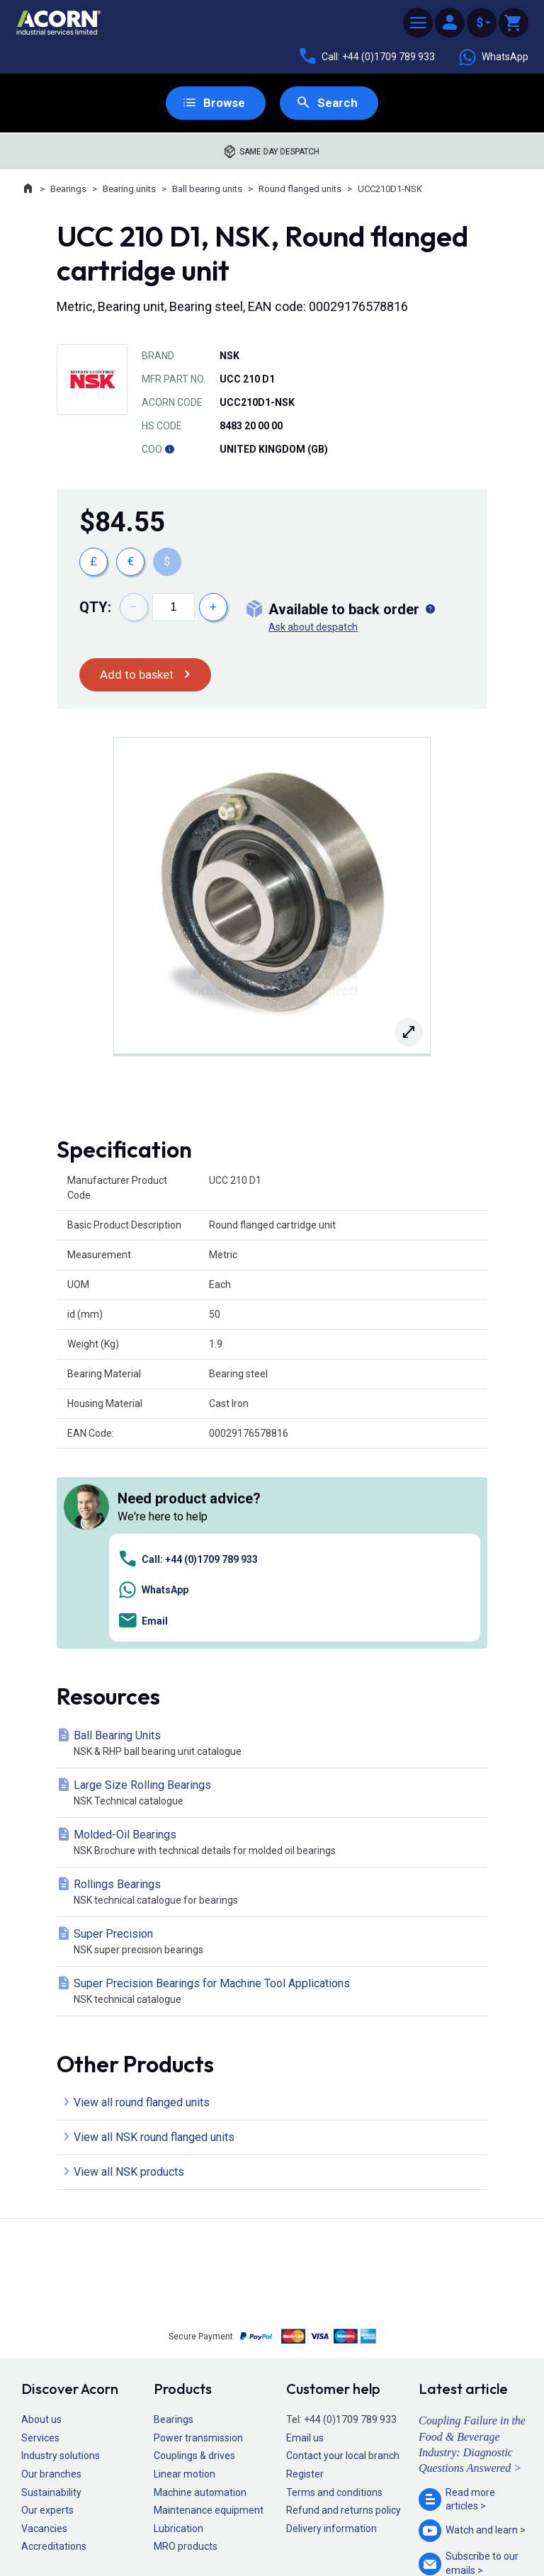 The image size is (544, 2576). What do you see at coordinates (47, 2311) in the screenshot?
I see `Our experts` at bounding box center [47, 2311].